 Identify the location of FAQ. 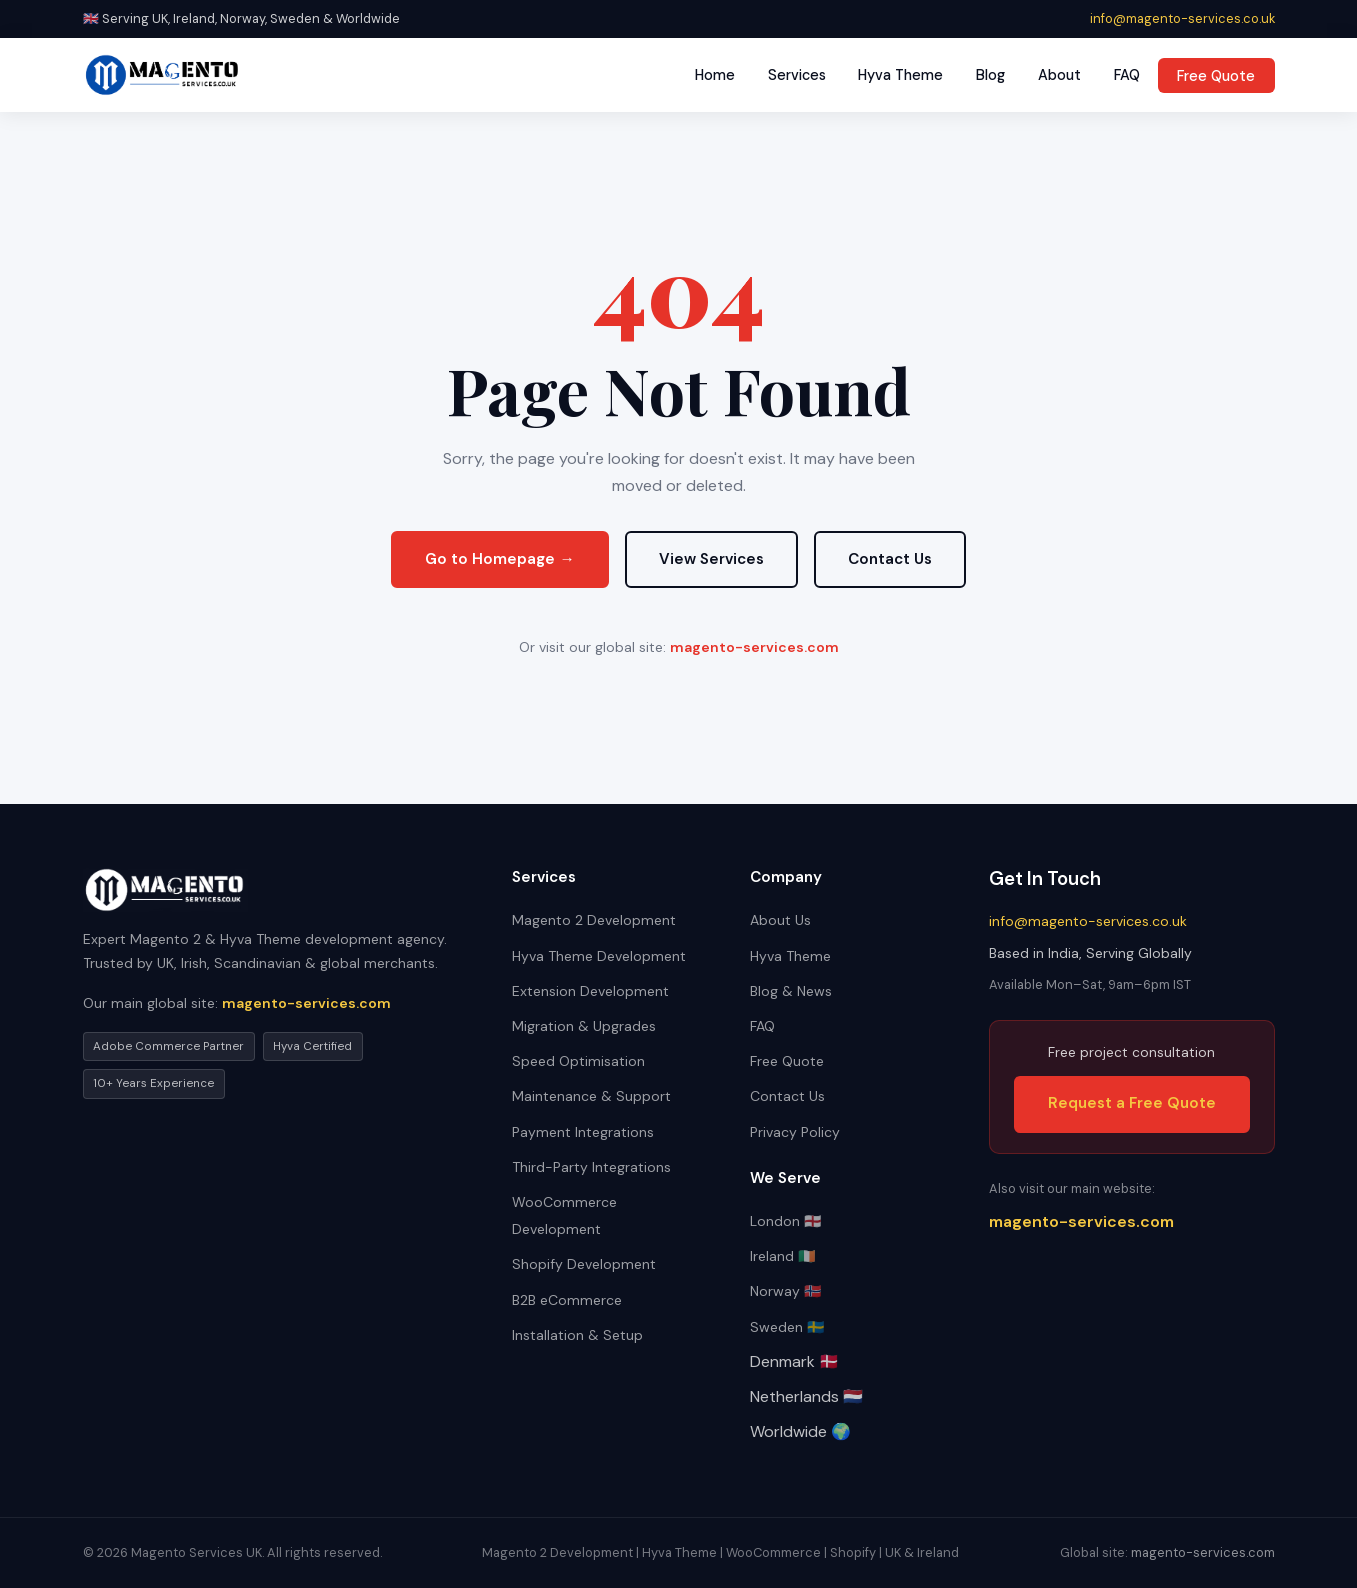
(1127, 75).